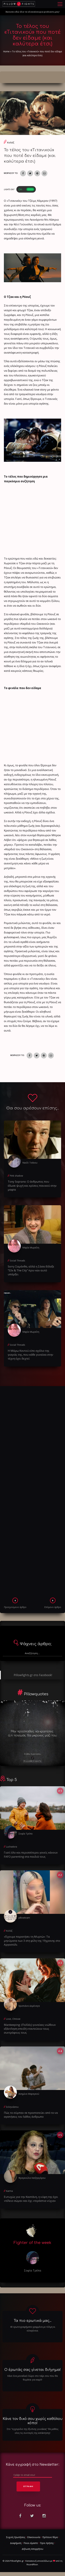  What do you see at coordinates (32, 2564) in the screenshot?
I see `RoundFloor` at bounding box center [32, 2564].